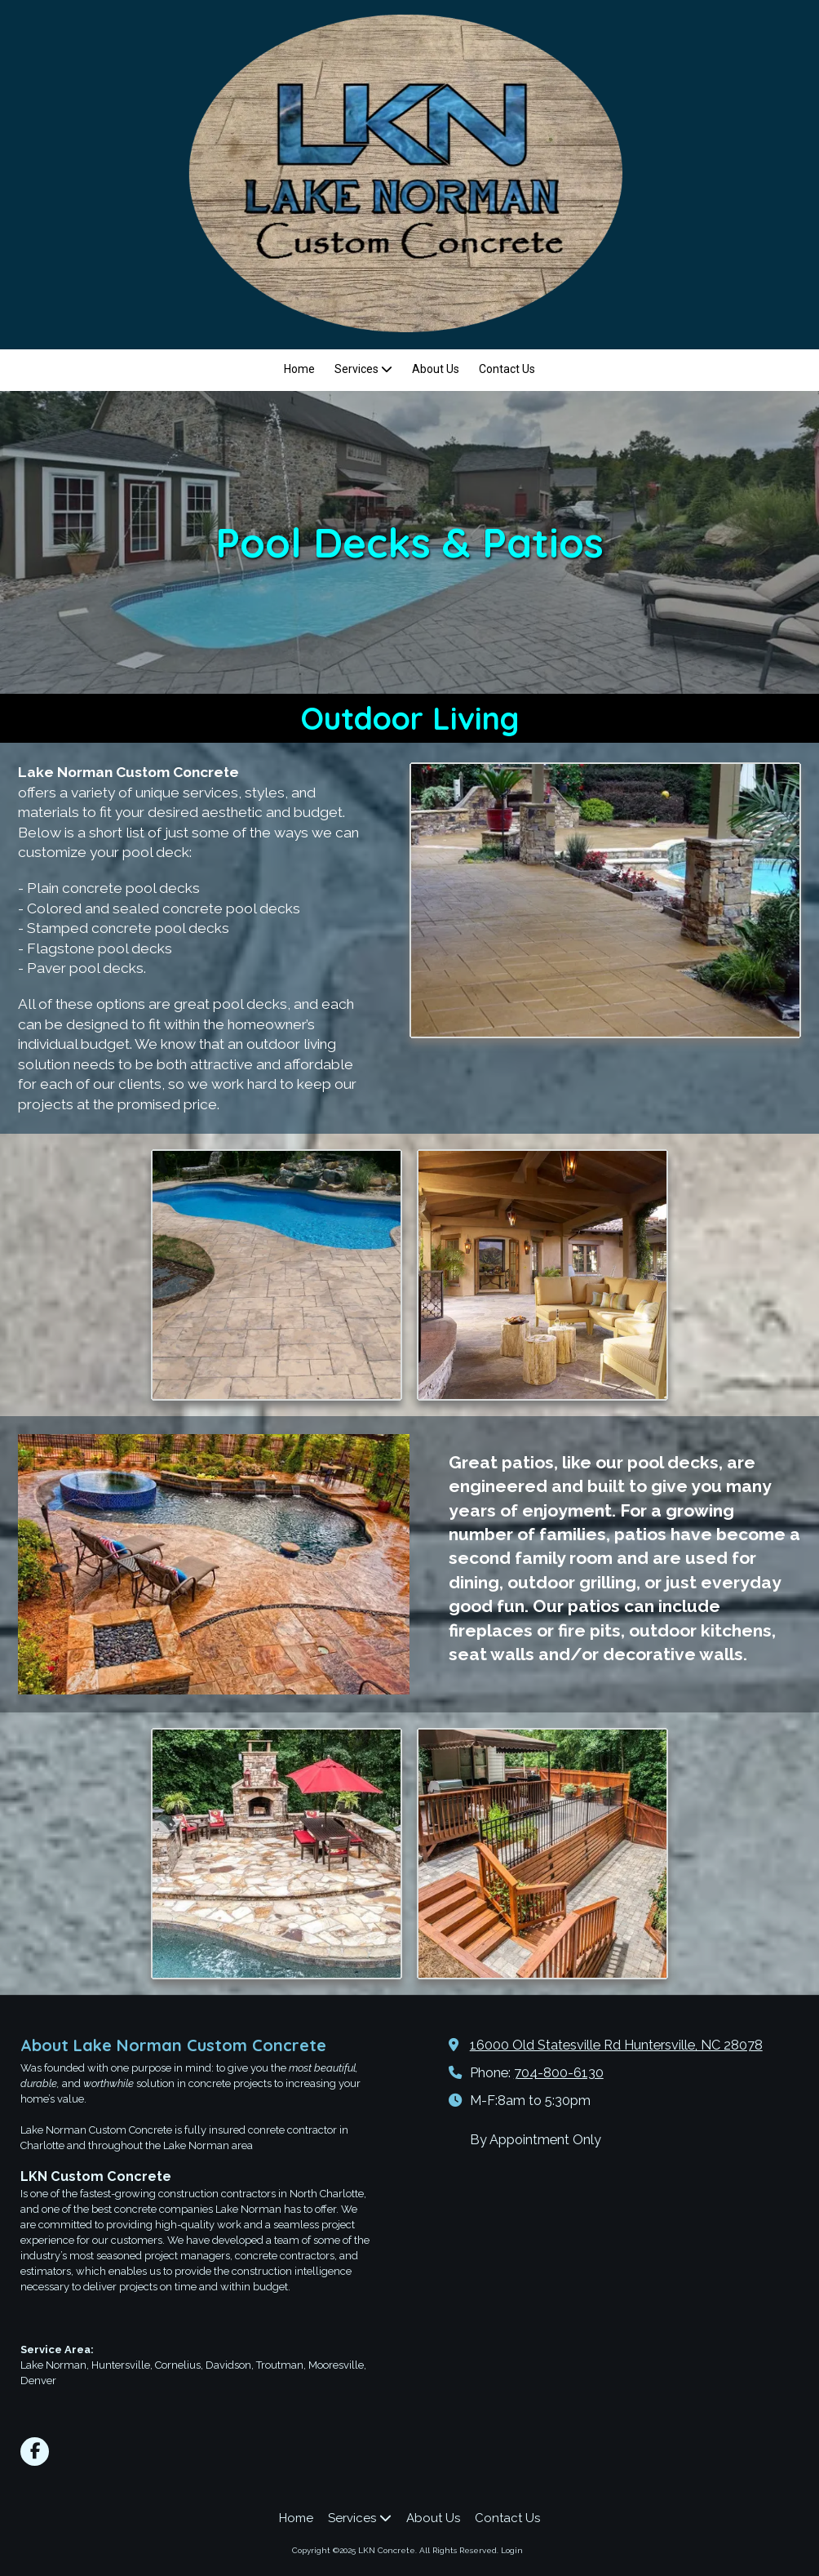  What do you see at coordinates (512, 2550) in the screenshot?
I see `Login` at bounding box center [512, 2550].